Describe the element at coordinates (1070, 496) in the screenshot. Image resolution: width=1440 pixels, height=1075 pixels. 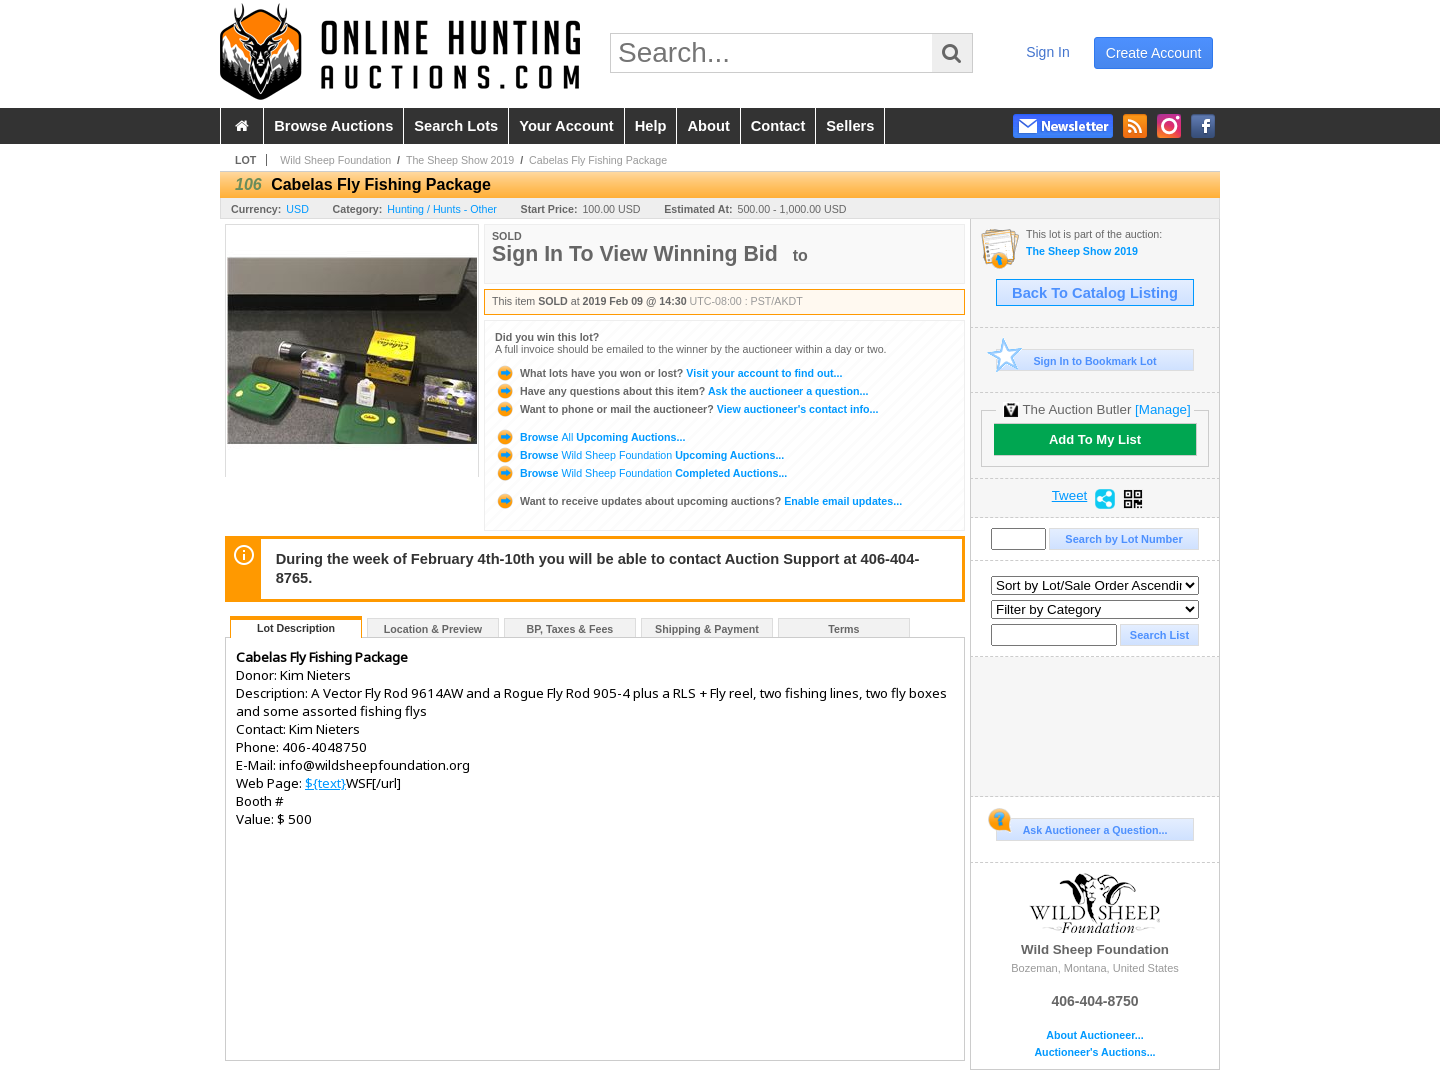
I see `Tweet` at that location.